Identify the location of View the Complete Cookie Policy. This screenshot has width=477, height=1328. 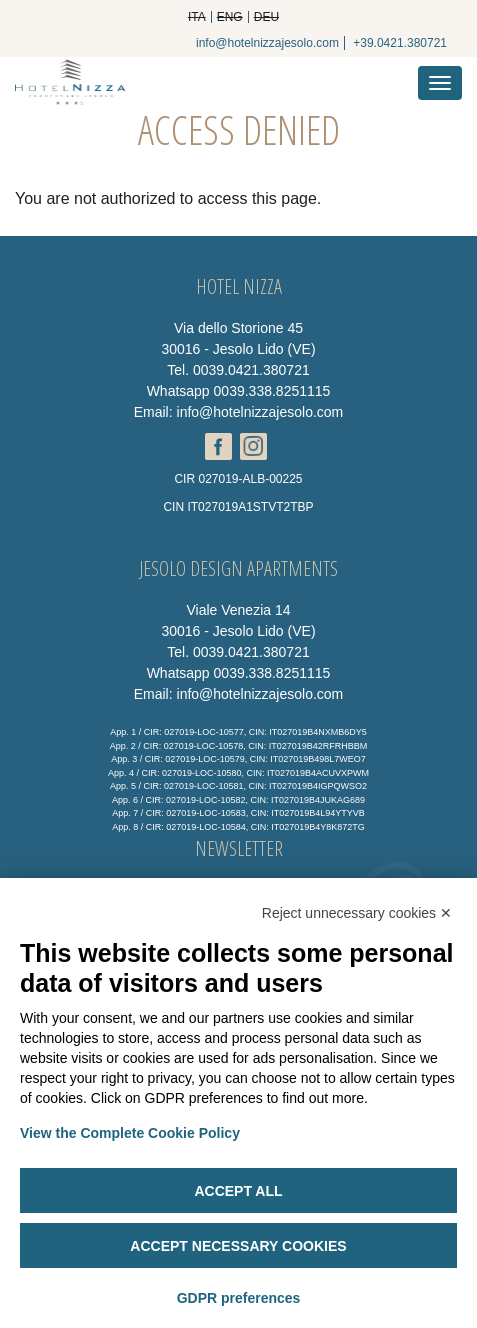
(130, 1133).